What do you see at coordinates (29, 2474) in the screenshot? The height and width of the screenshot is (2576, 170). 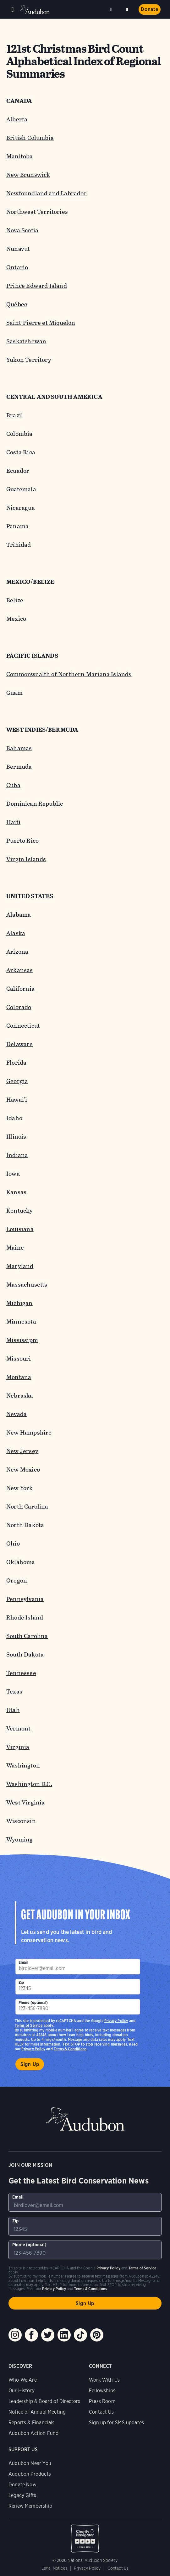 I see `Audubon Products` at bounding box center [29, 2474].